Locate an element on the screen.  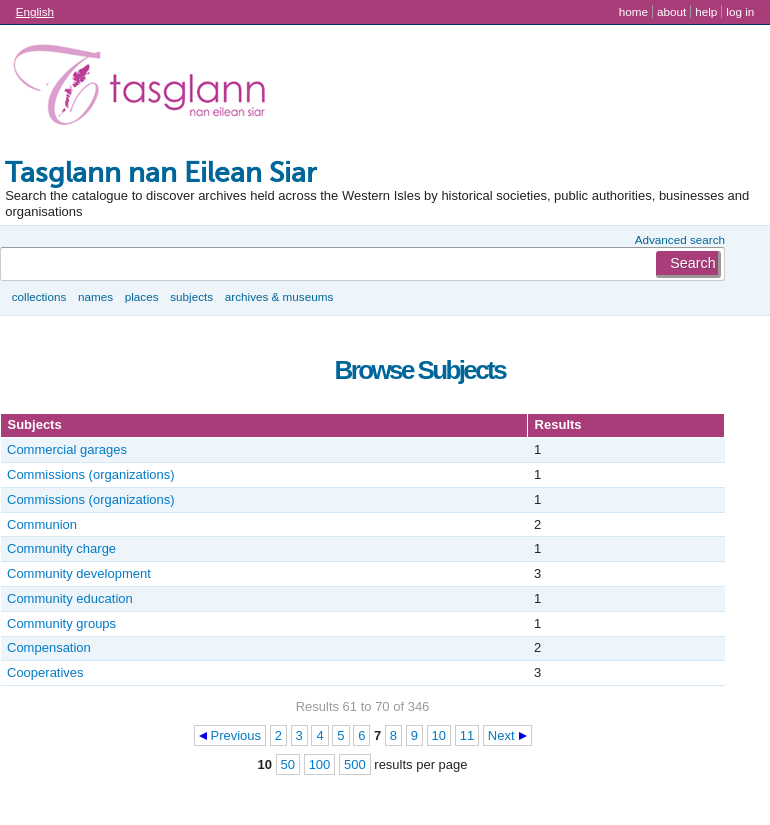
About is located at coordinates (671, 11).